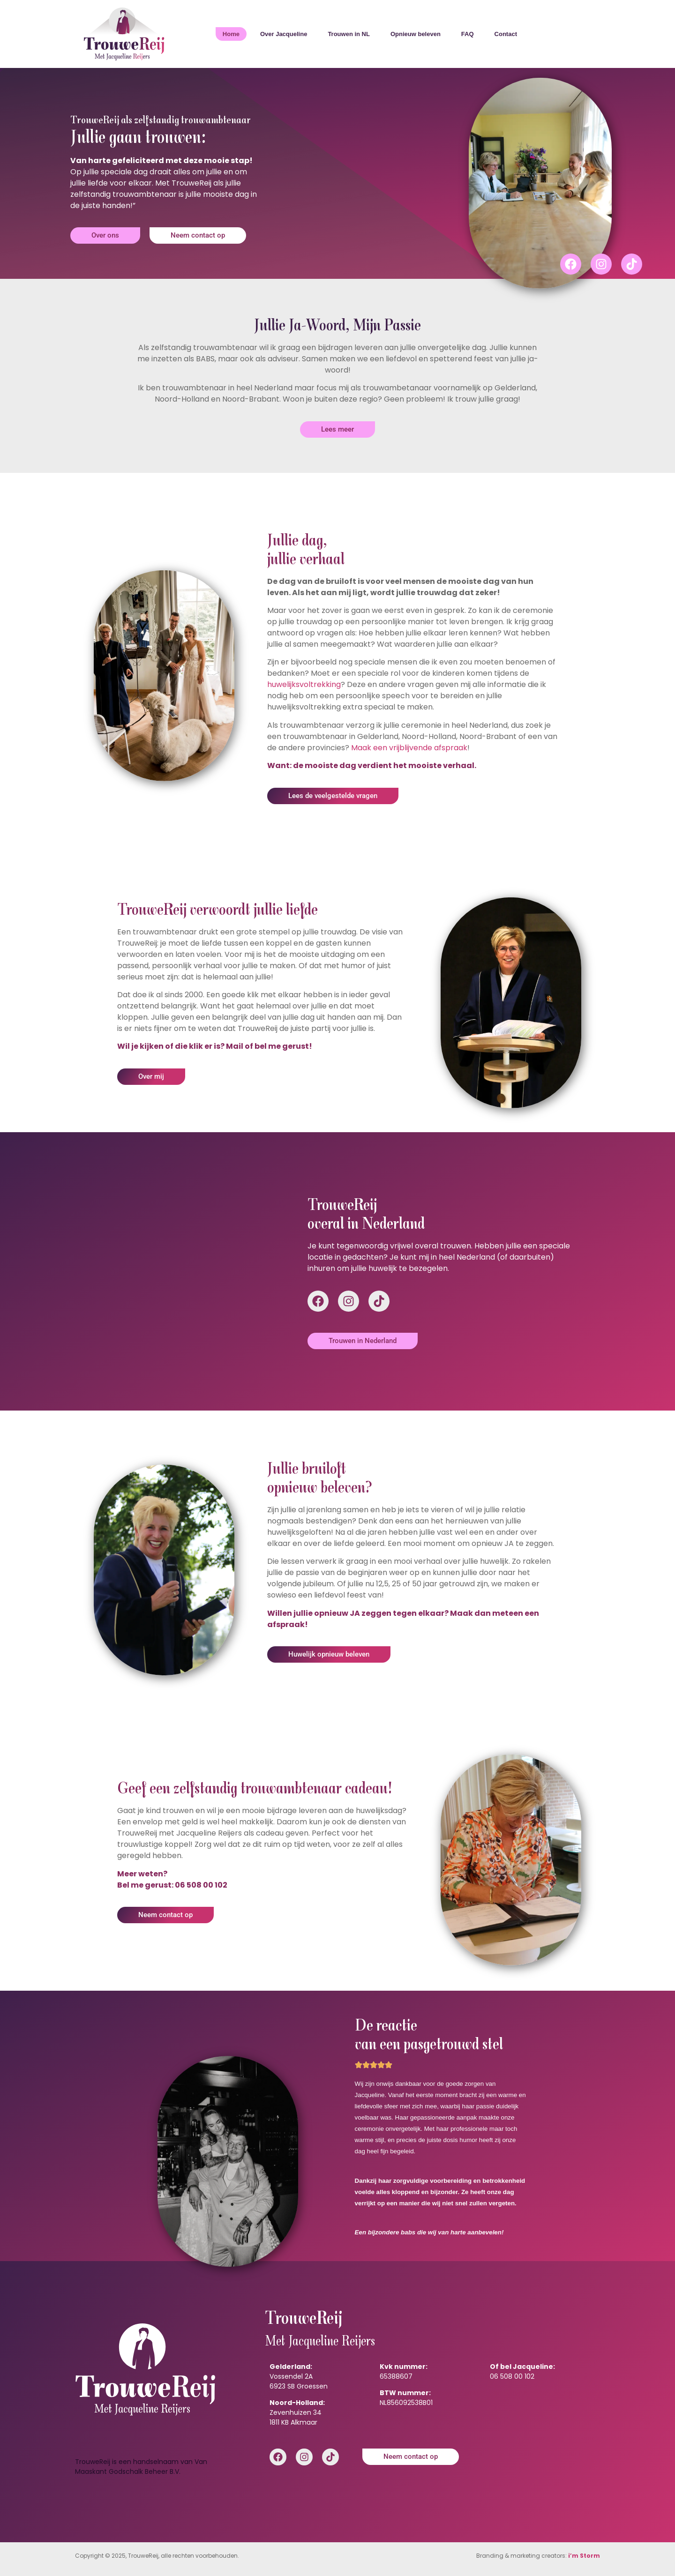 The image size is (675, 2576). What do you see at coordinates (506, 33) in the screenshot?
I see `Contact` at bounding box center [506, 33].